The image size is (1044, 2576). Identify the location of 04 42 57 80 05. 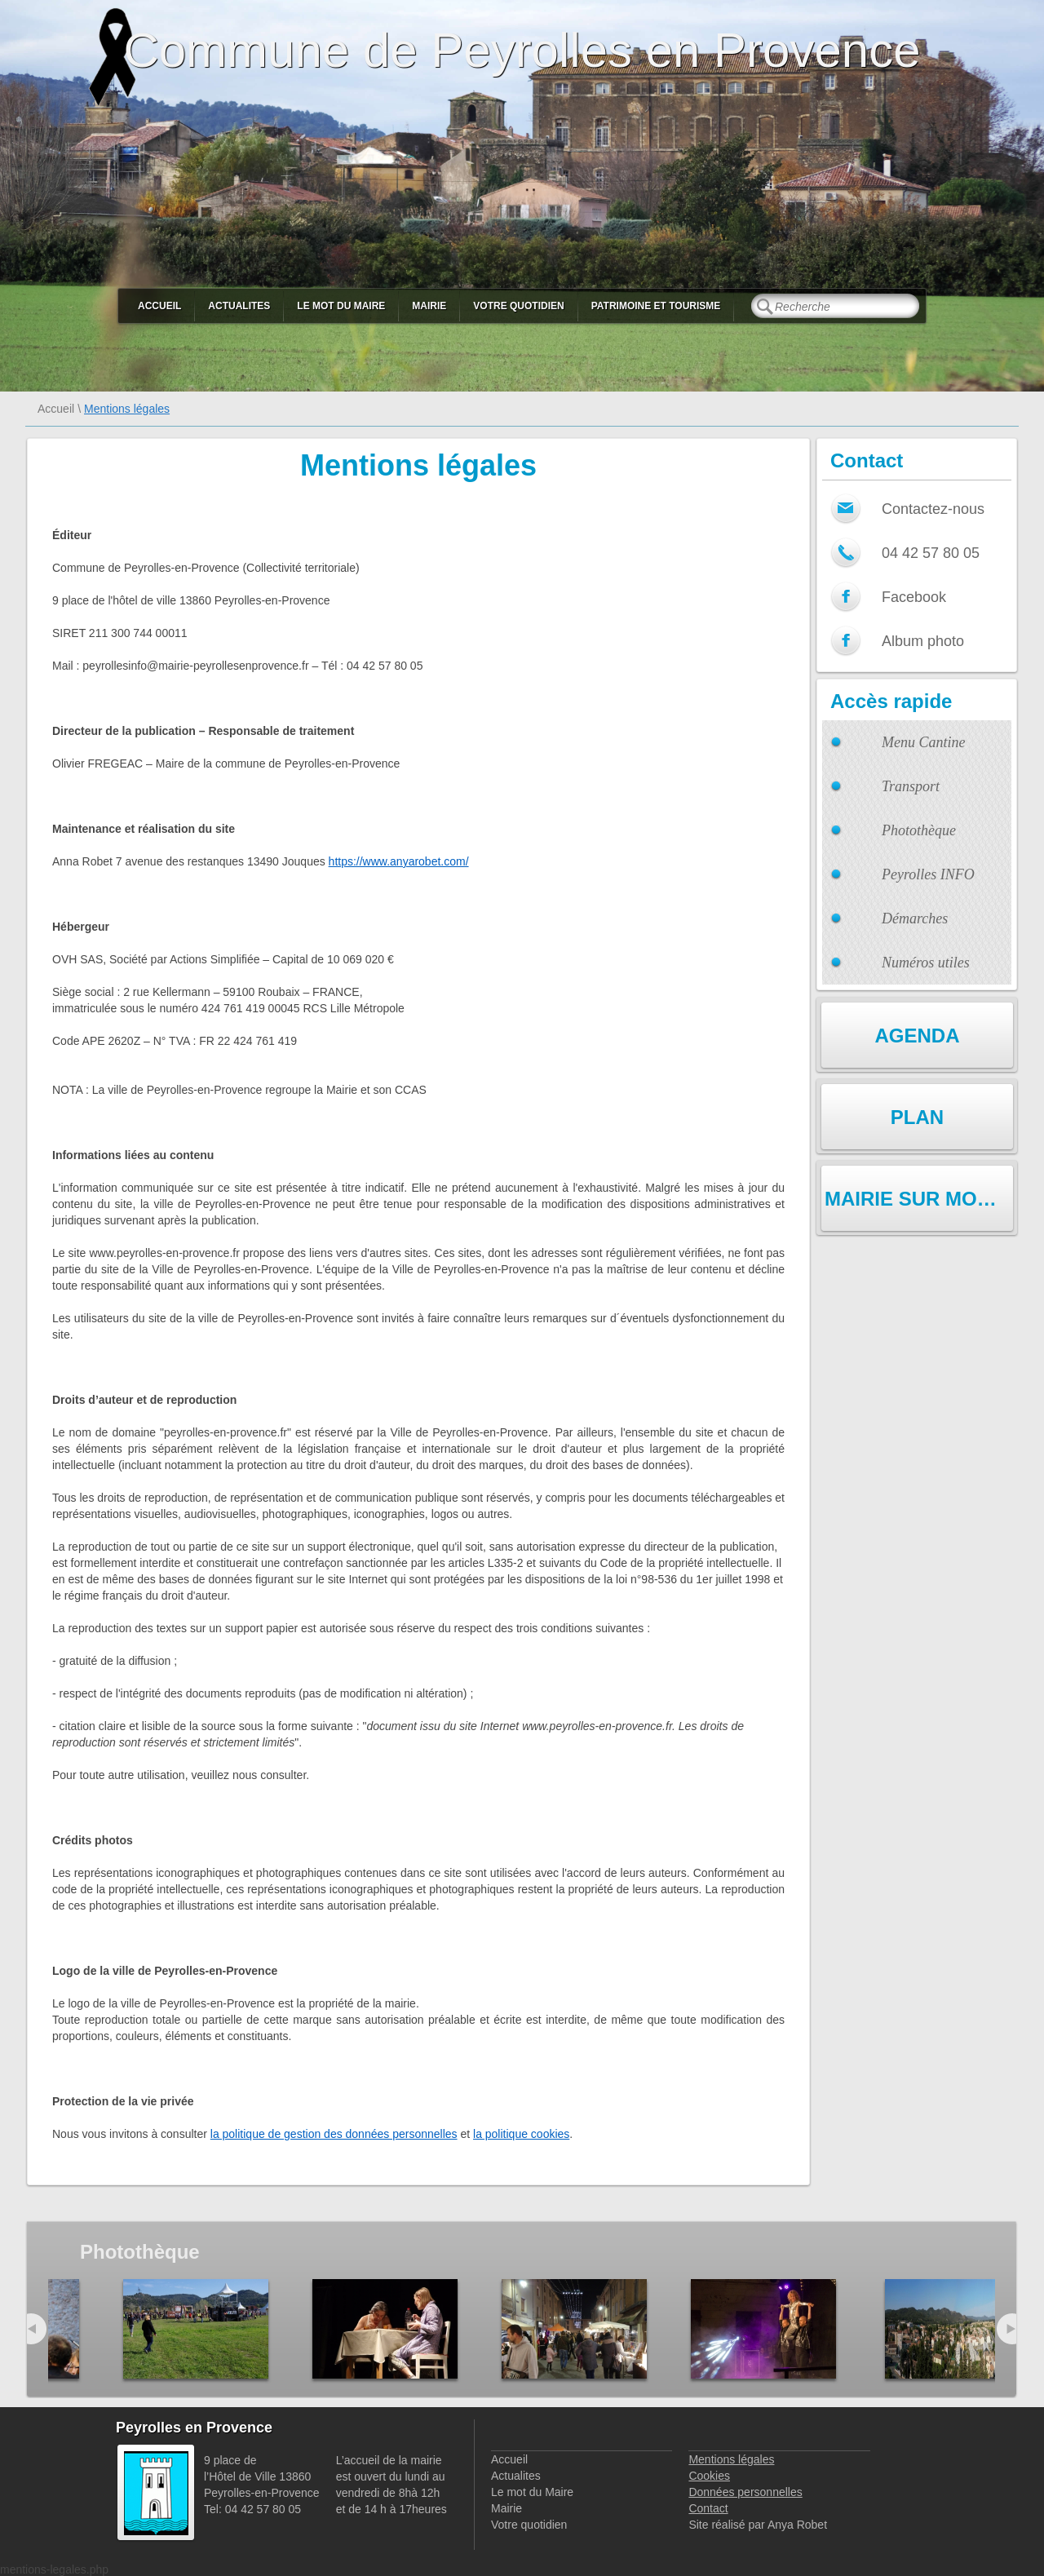
(931, 553).